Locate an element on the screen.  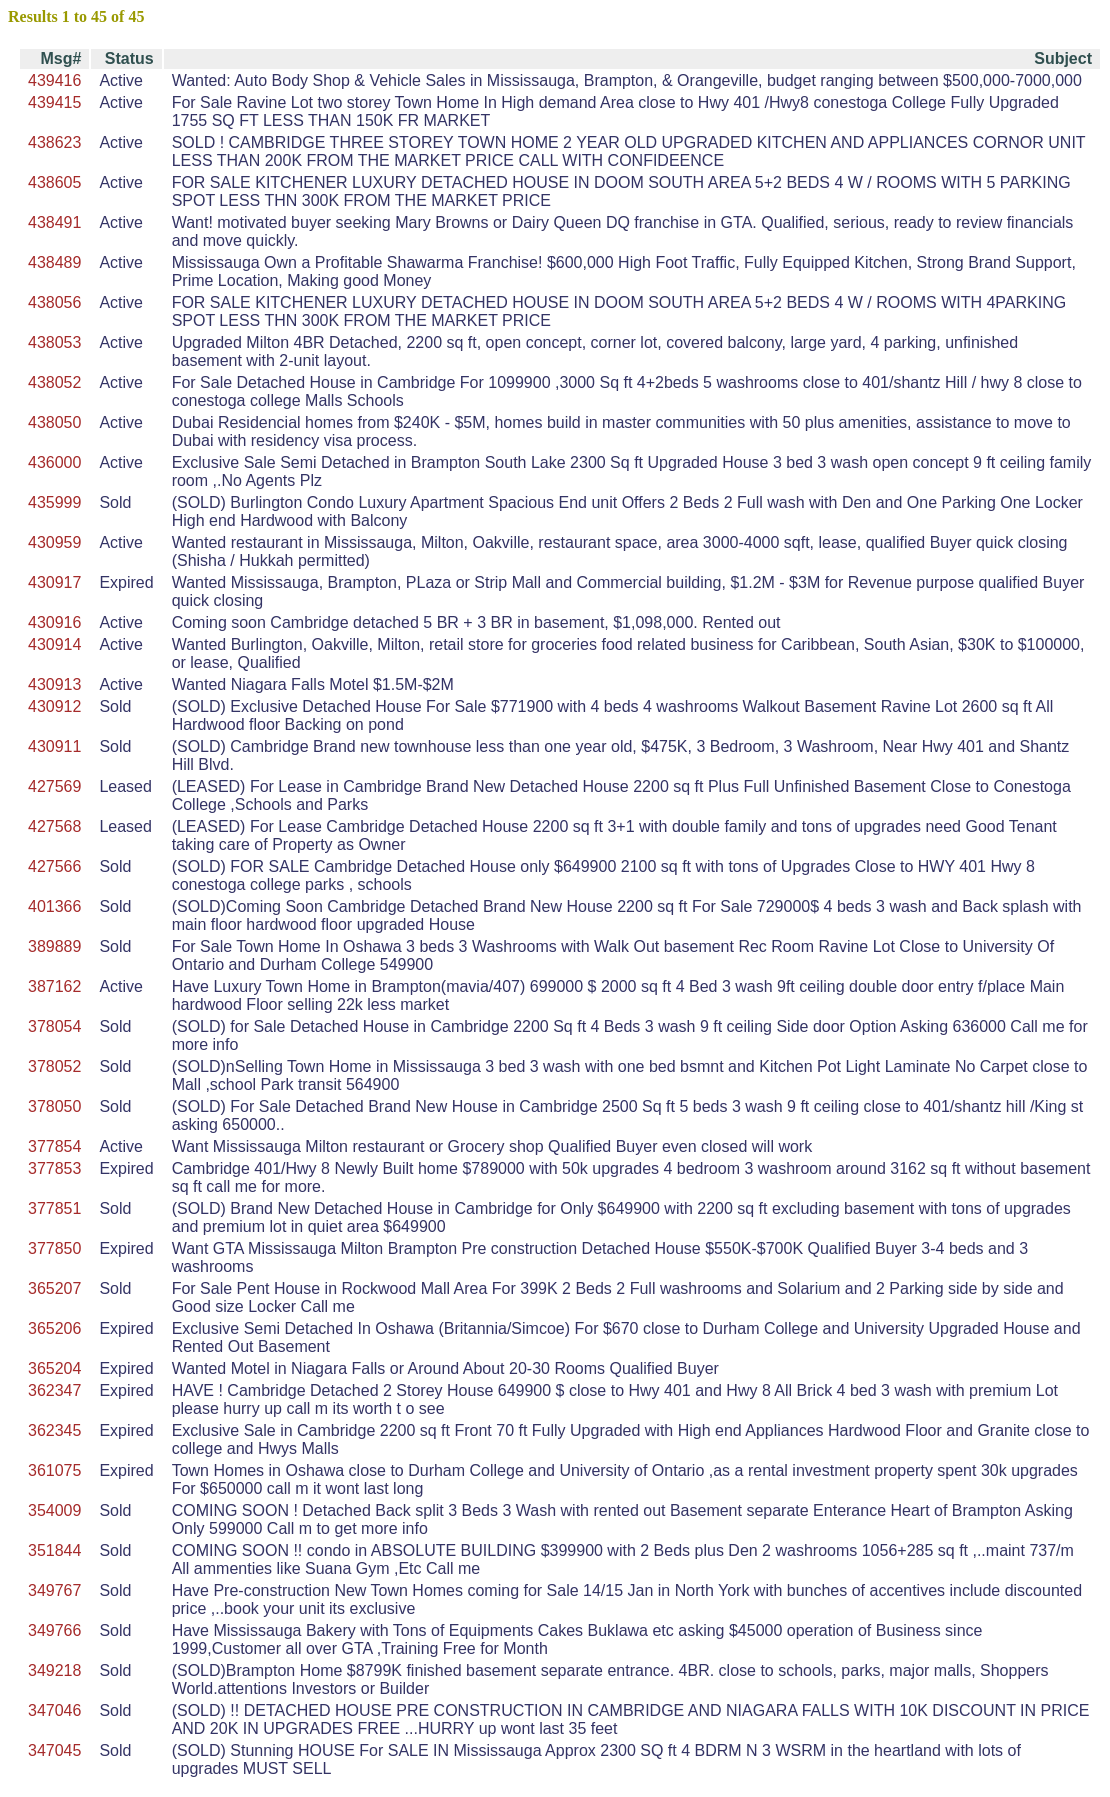
430914 is located at coordinates (54, 644).